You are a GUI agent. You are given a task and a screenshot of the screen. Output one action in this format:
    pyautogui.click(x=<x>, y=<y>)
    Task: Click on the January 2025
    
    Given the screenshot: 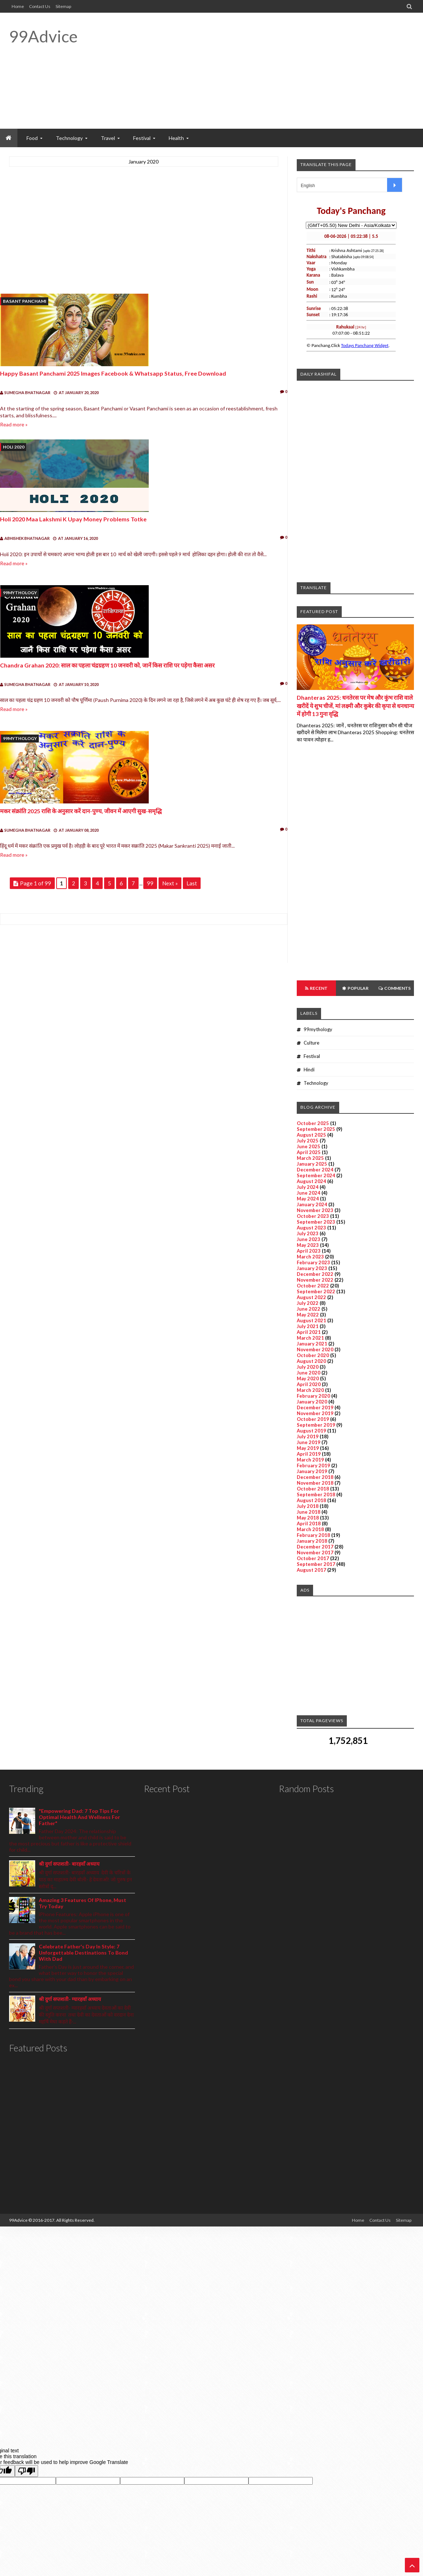 What is the action you would take?
    pyautogui.click(x=312, y=1164)
    